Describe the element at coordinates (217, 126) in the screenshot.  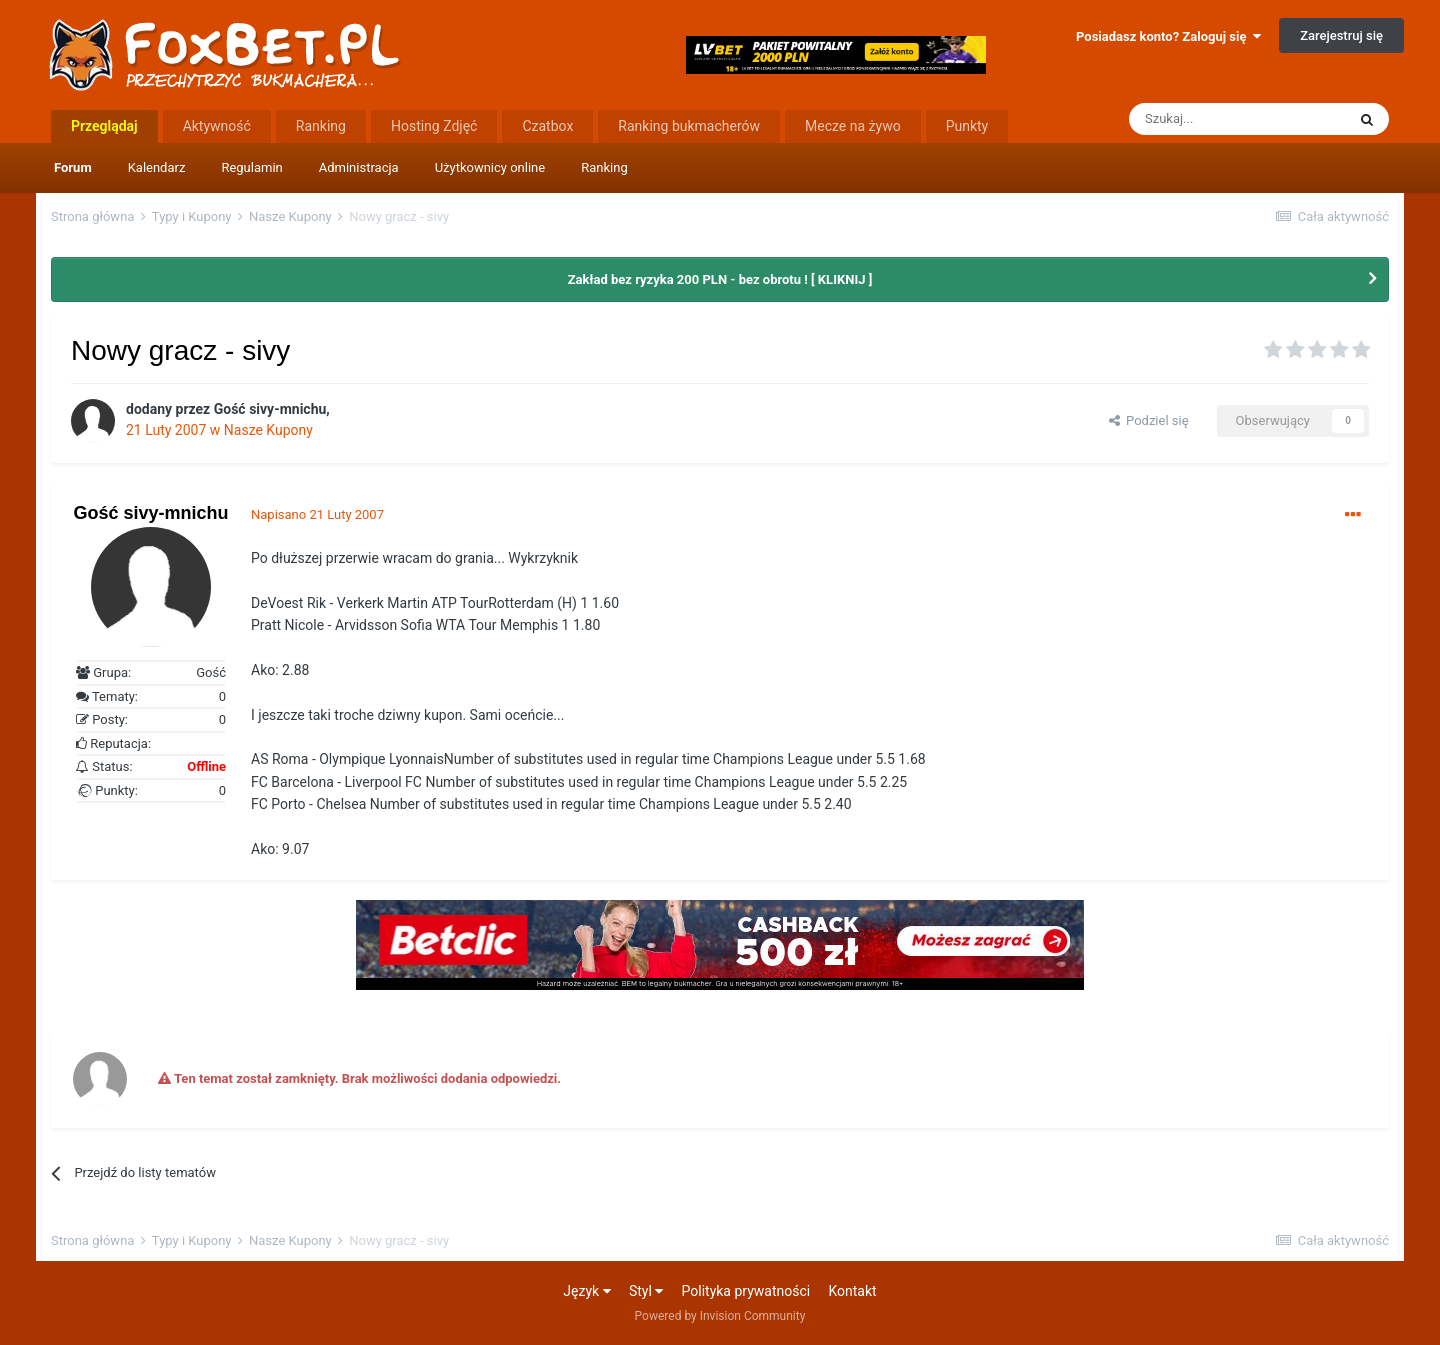
I see `Aktywność` at that location.